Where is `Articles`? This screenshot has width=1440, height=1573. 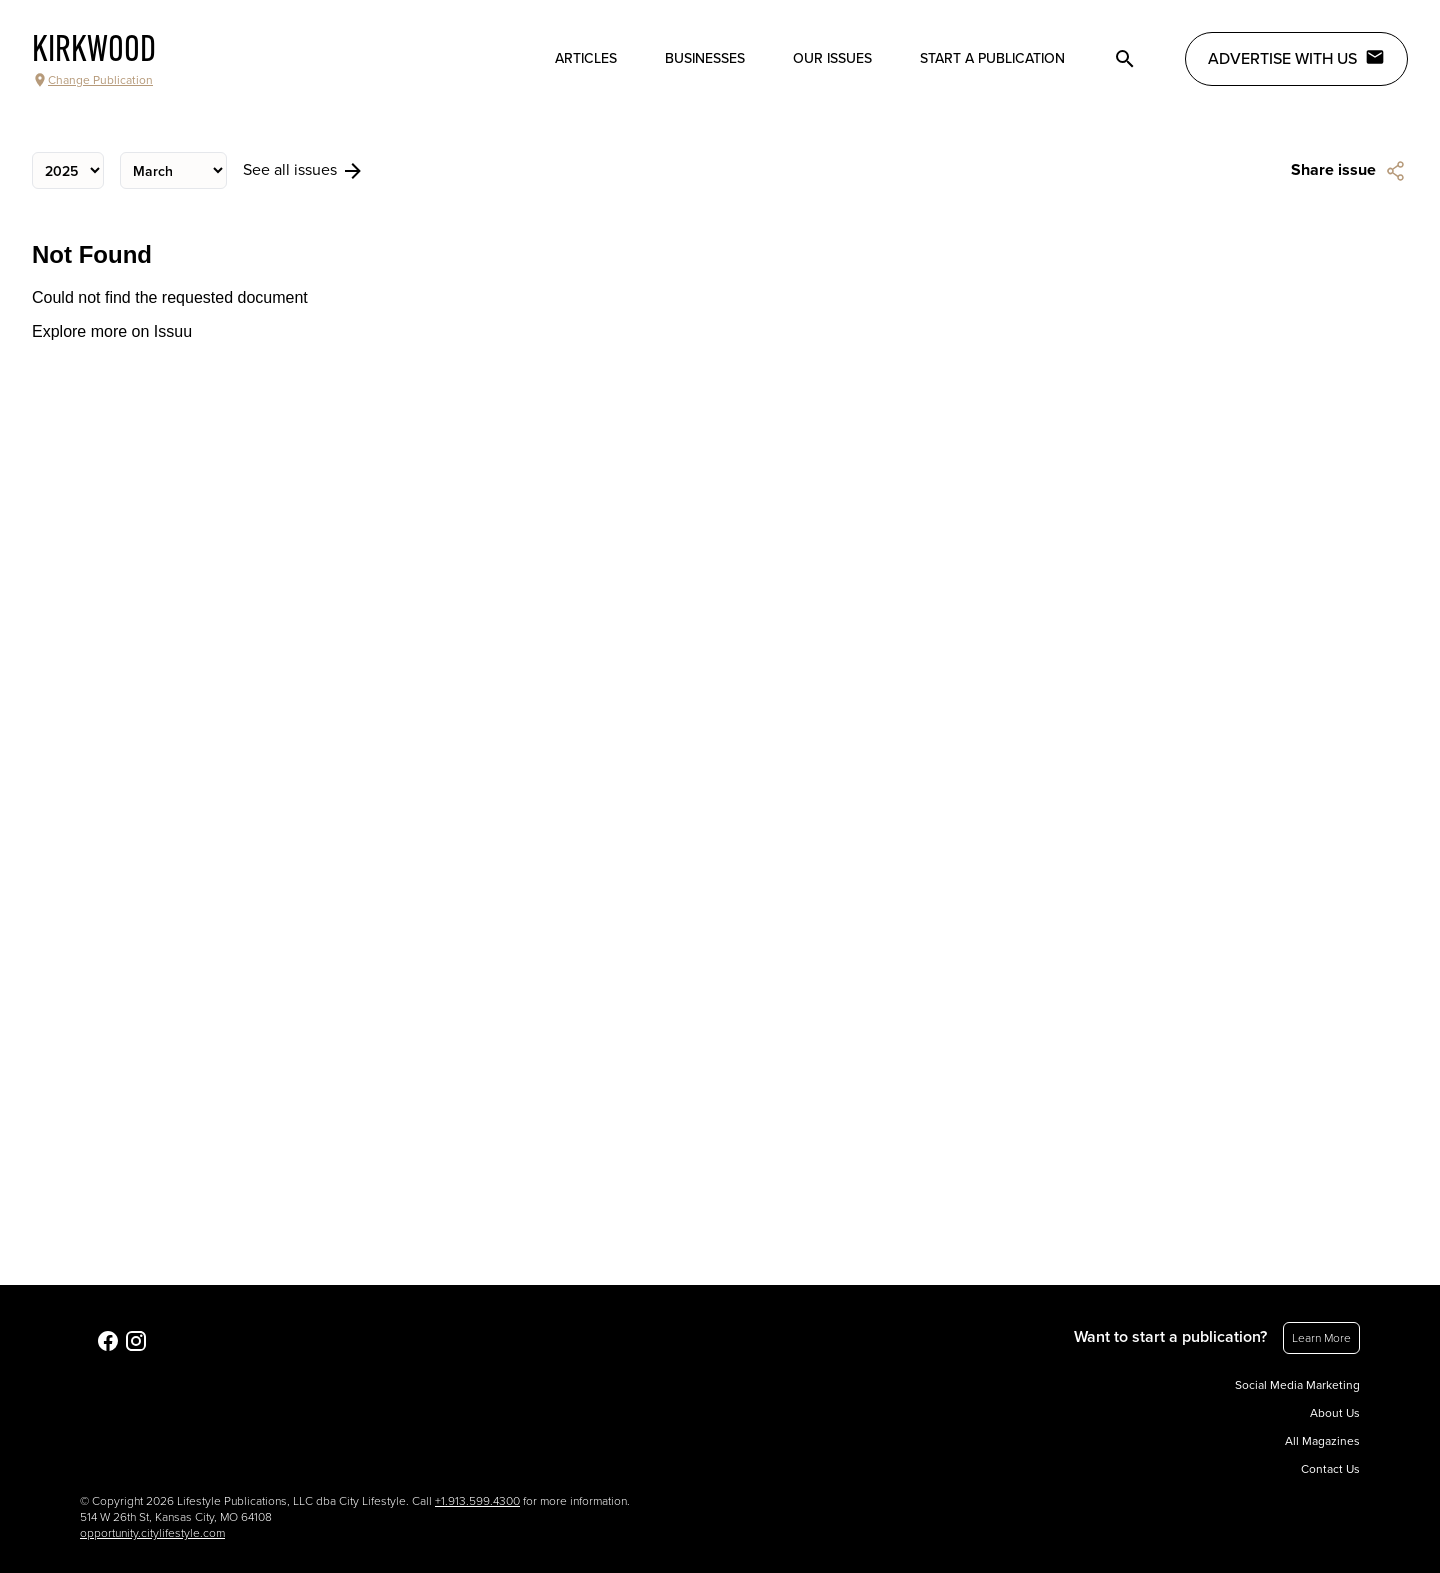
Articles is located at coordinates (586, 58).